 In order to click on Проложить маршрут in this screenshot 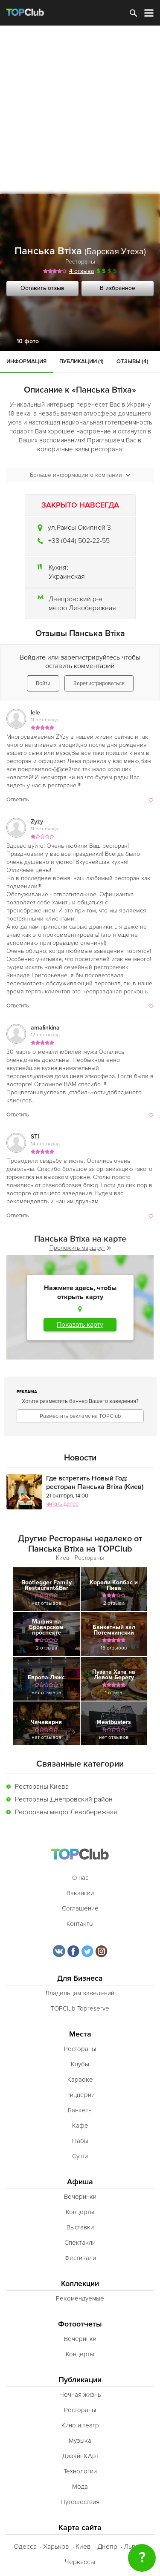, I will do `click(80, 1247)`.